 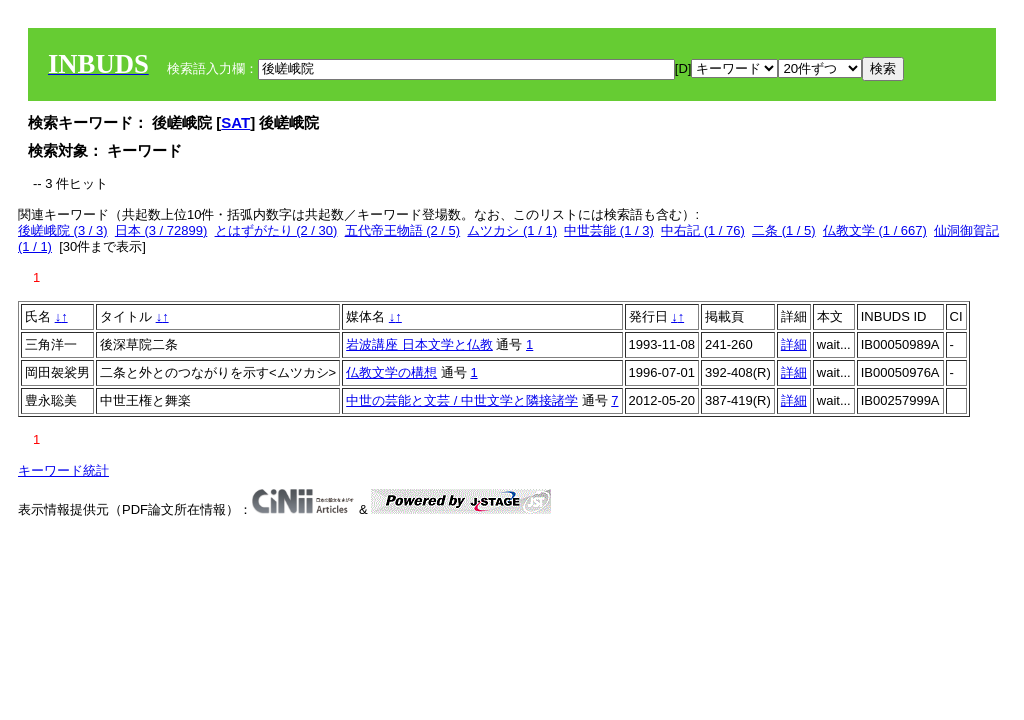 What do you see at coordinates (63, 470) in the screenshot?
I see `キーワード統計` at bounding box center [63, 470].